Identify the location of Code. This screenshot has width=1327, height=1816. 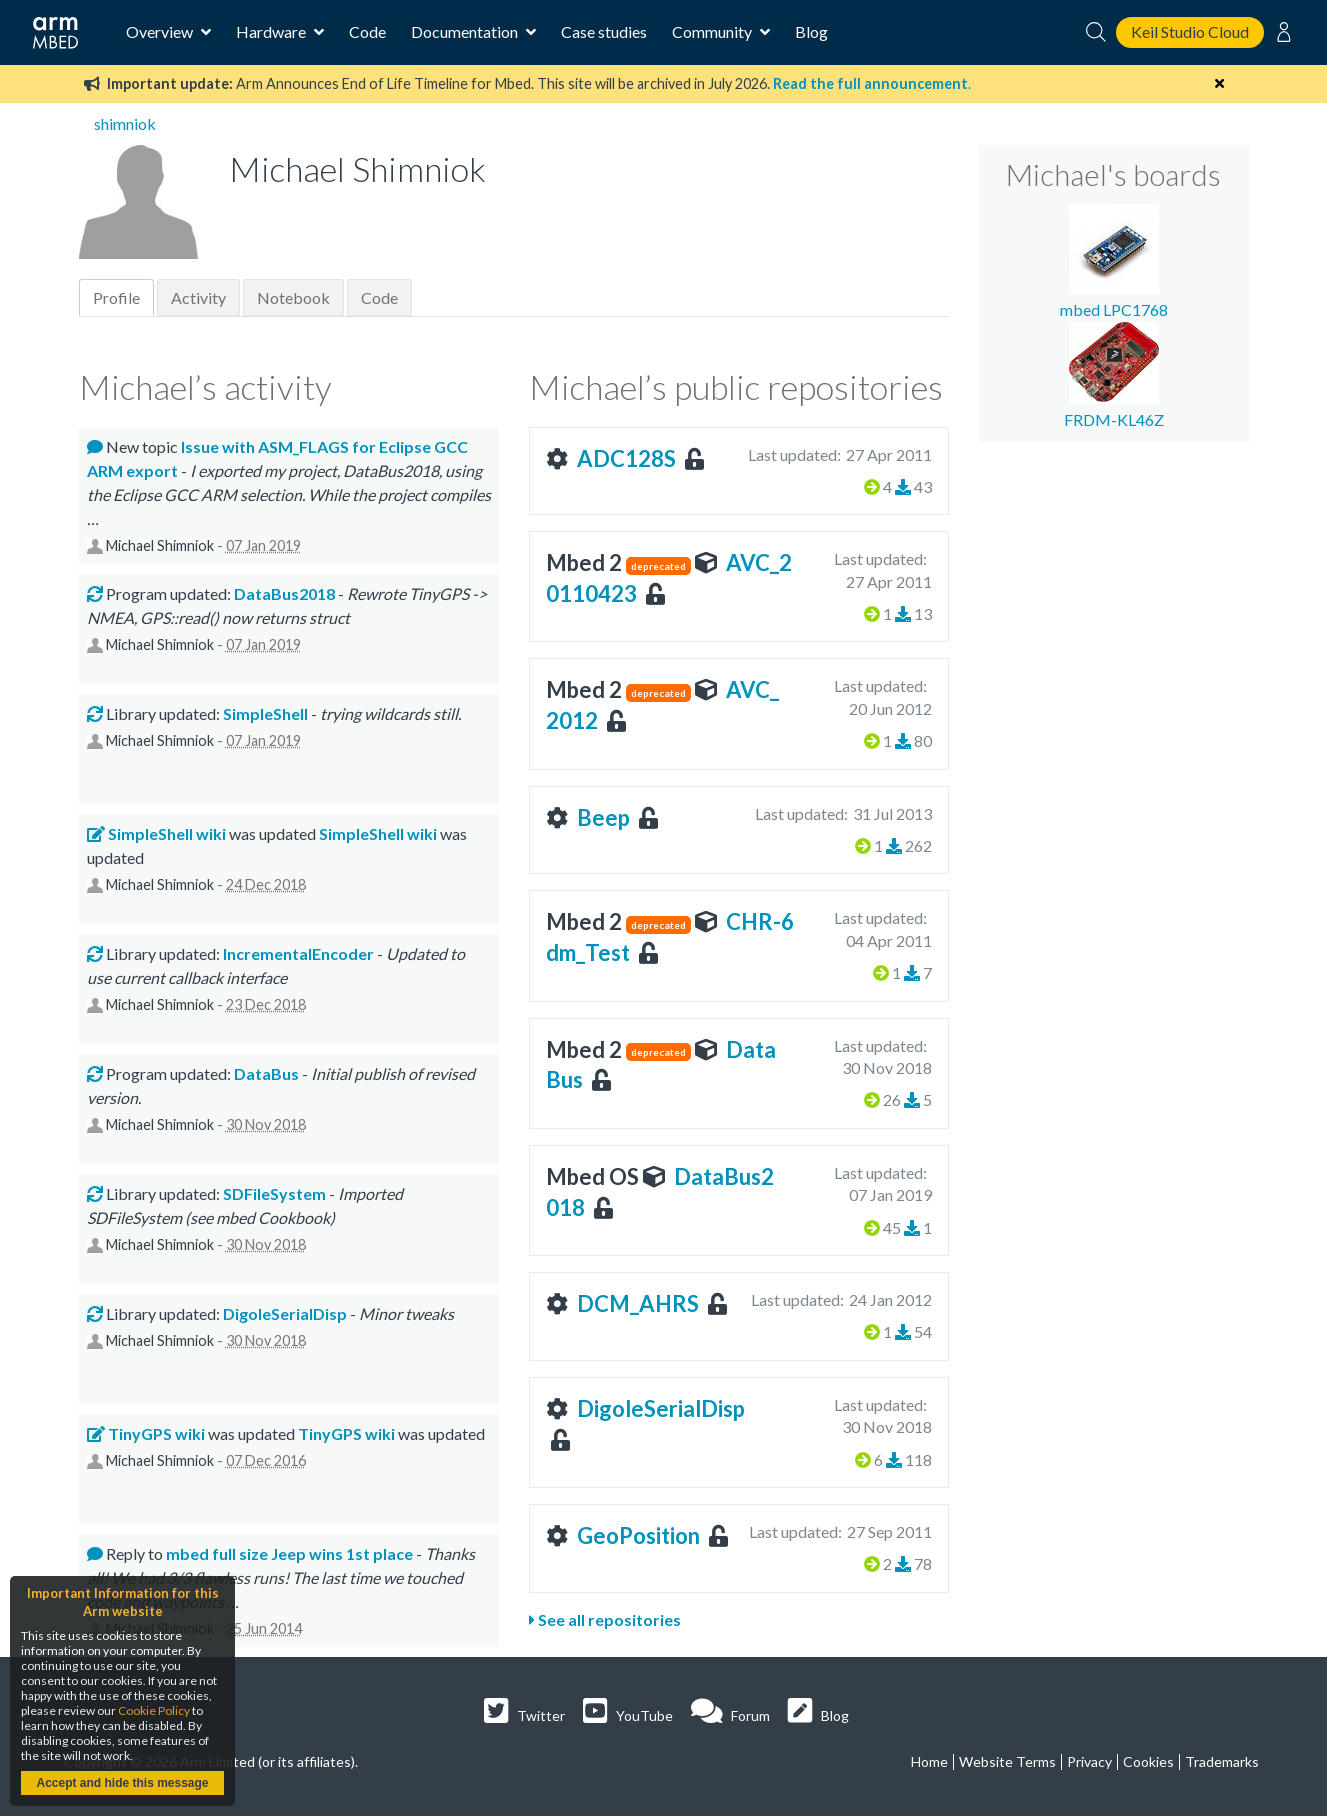
(367, 31).